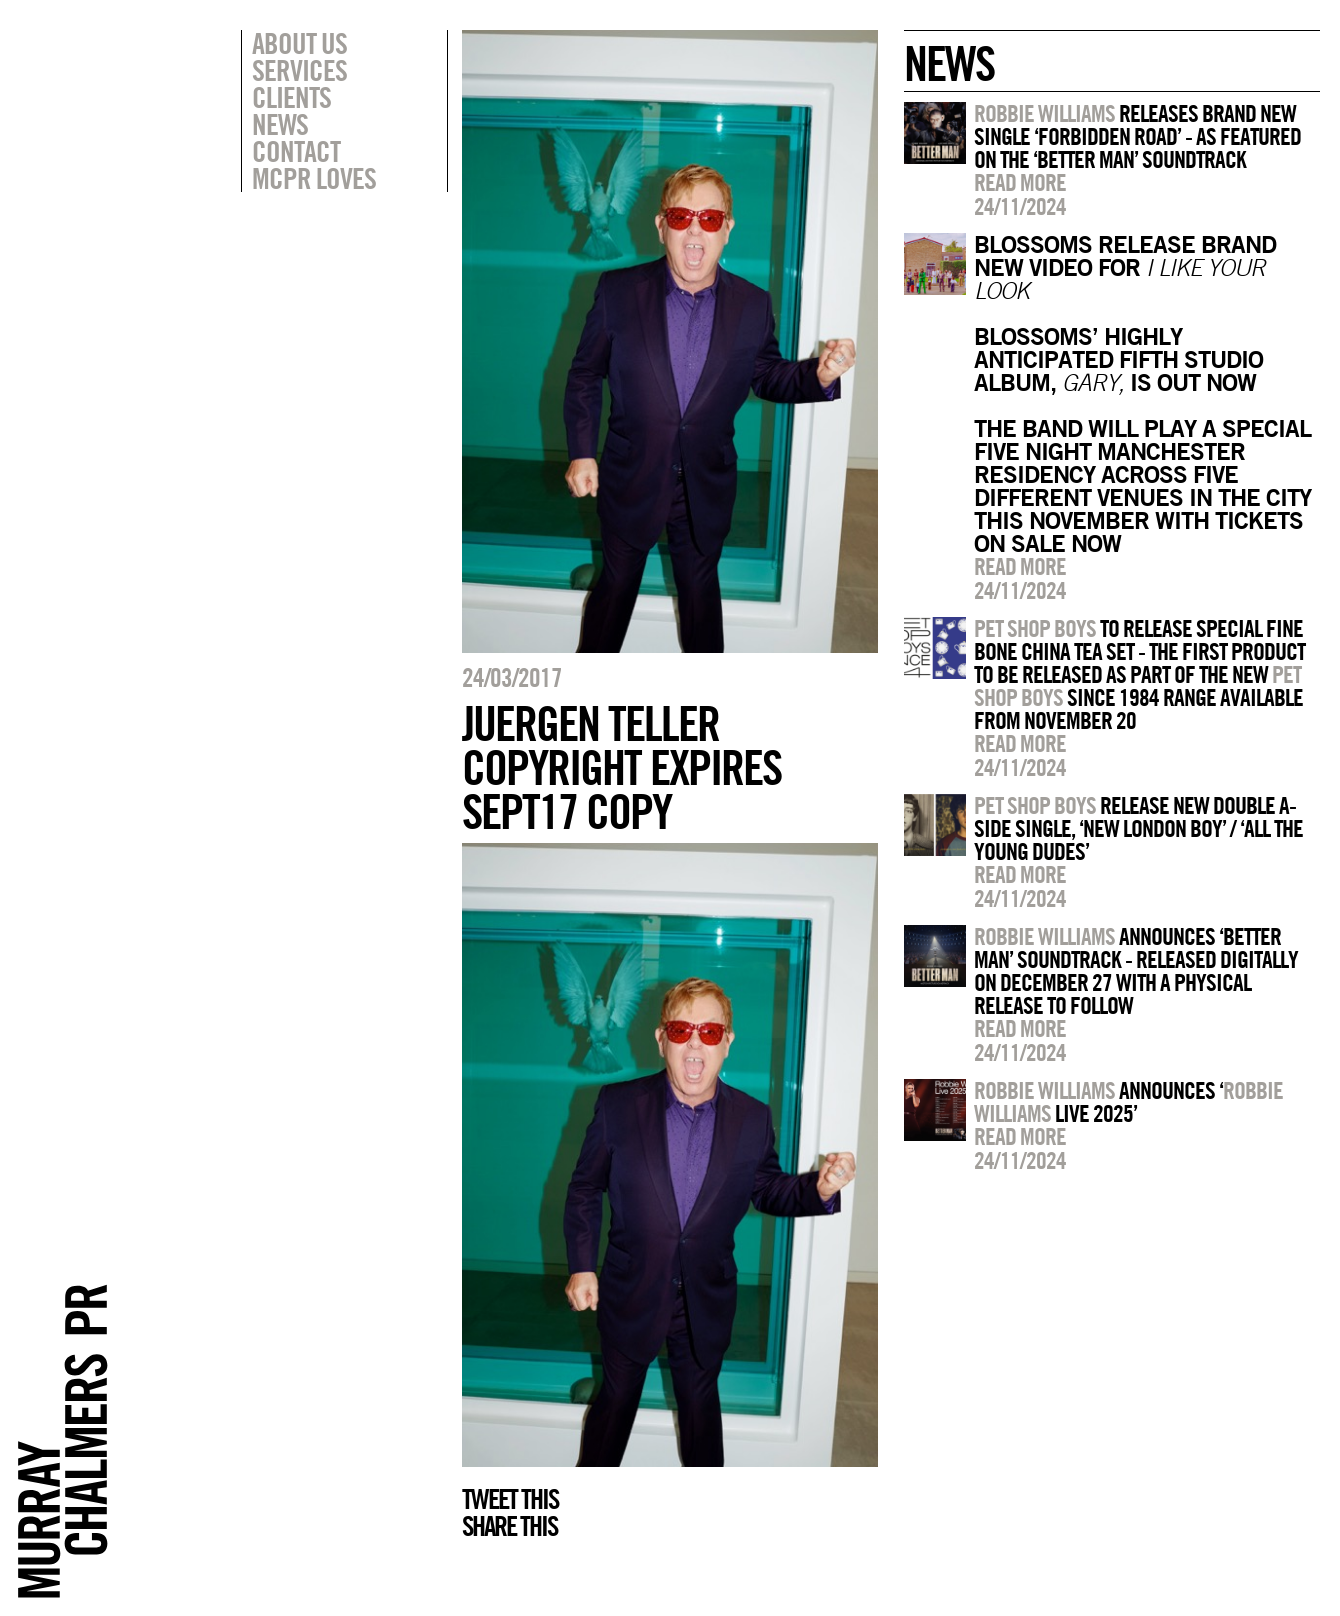  I want to click on Share this, so click(509, 1526).